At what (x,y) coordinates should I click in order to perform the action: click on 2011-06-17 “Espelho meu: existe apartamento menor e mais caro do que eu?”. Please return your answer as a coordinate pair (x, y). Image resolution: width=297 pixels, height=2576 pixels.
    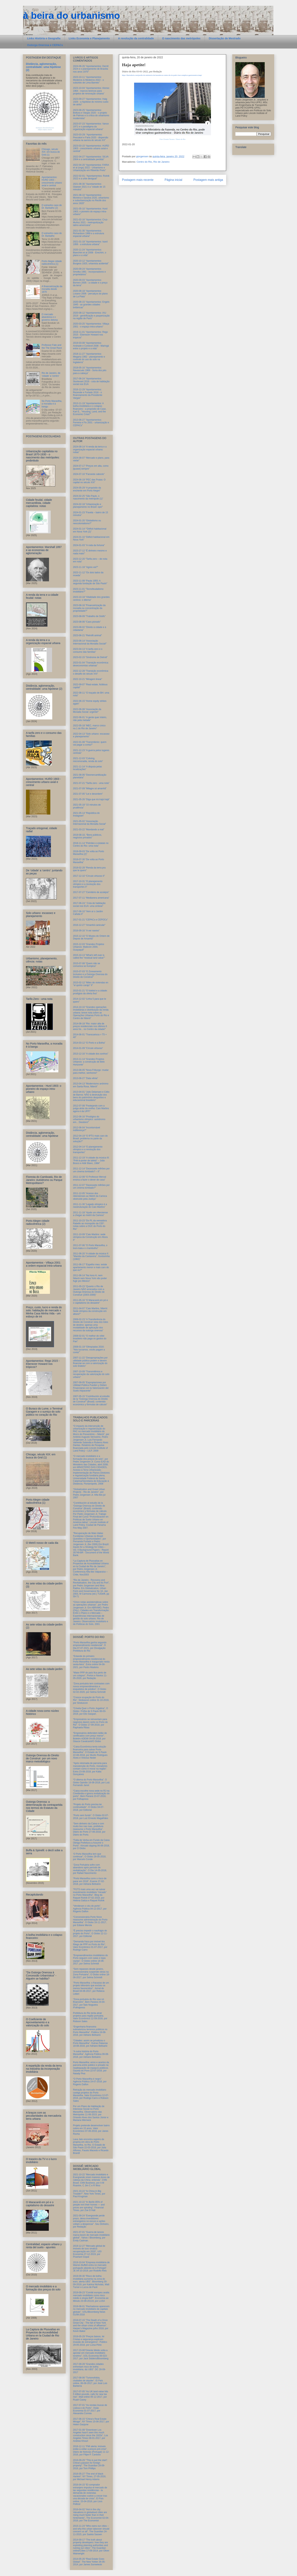
    Looking at the image, I should click on (91, 1267).